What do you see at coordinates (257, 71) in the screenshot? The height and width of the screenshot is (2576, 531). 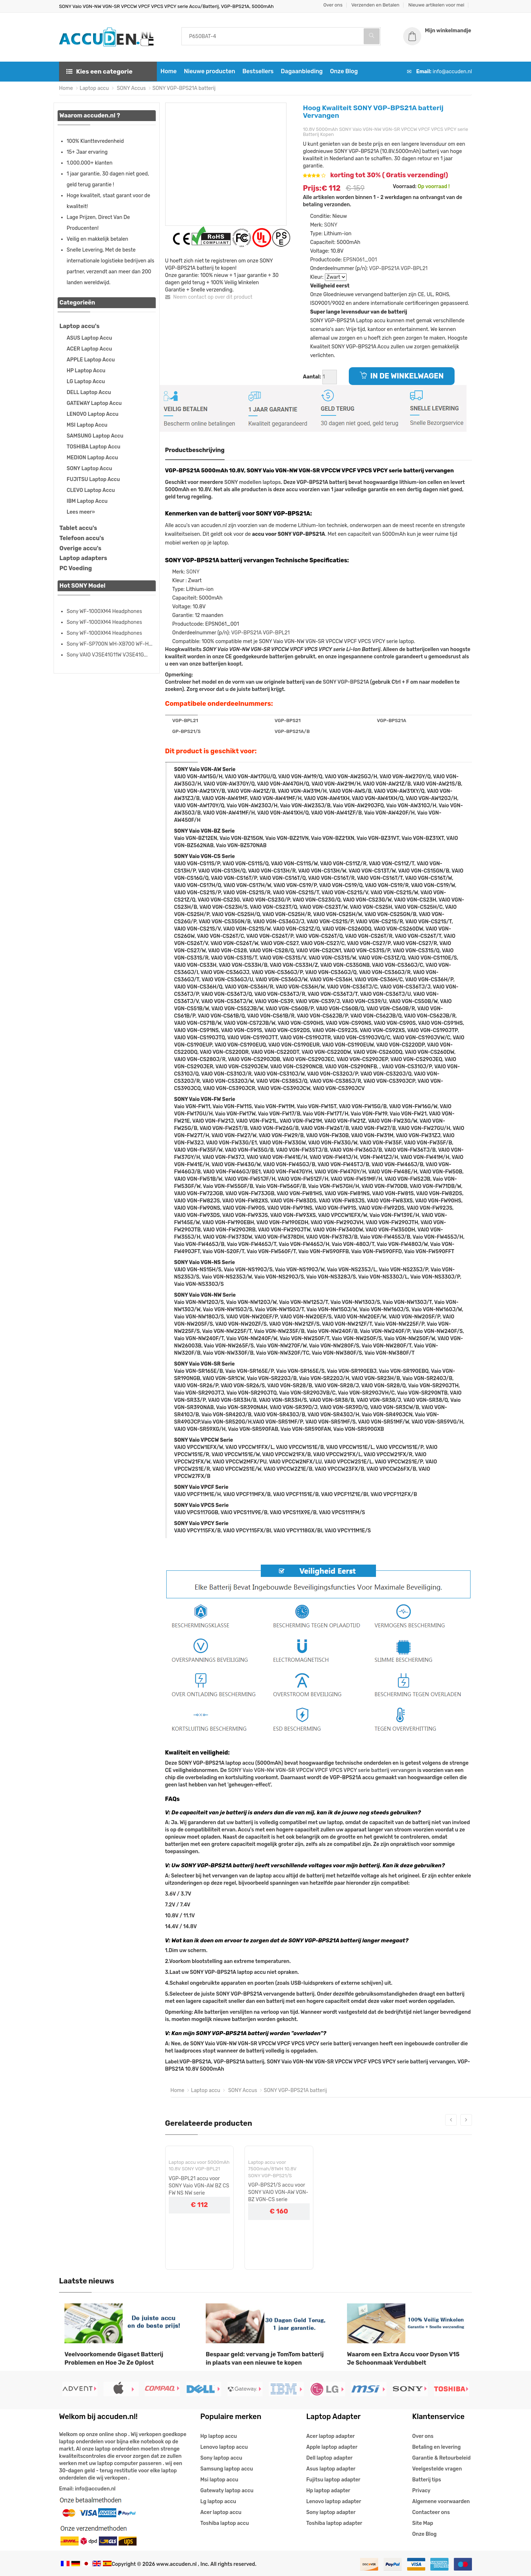 I see `Bestsellers` at bounding box center [257, 71].